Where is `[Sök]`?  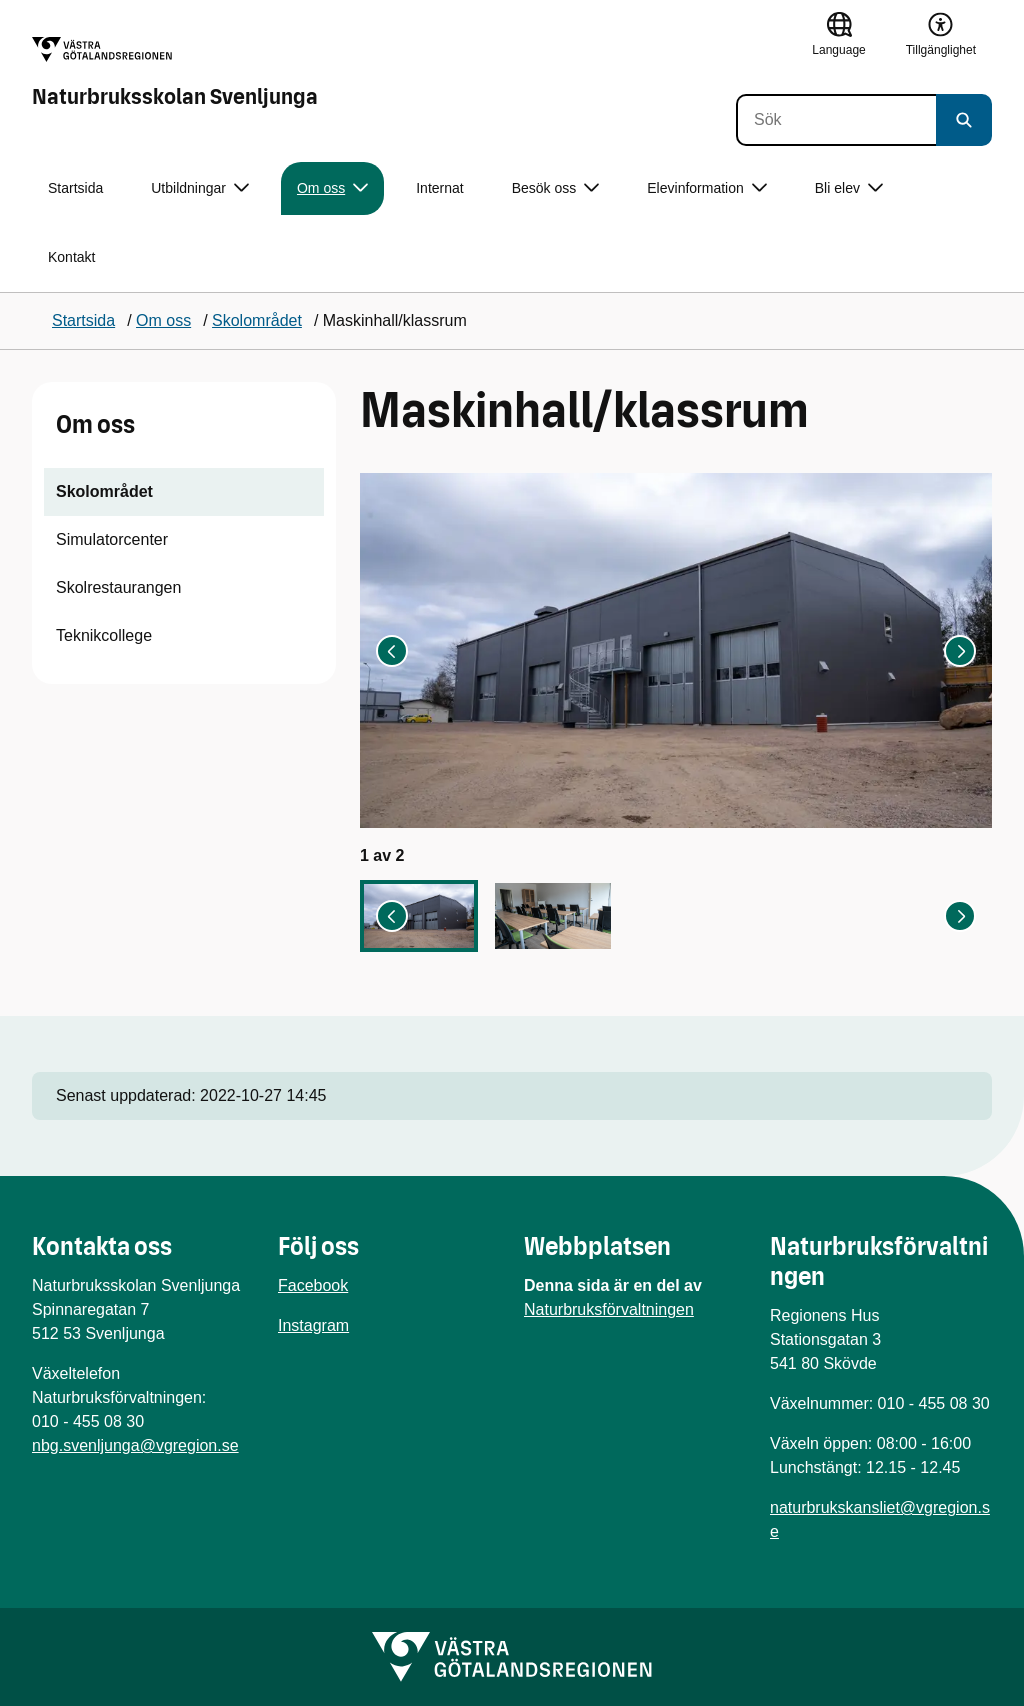
[Sök] is located at coordinates (836, 120).